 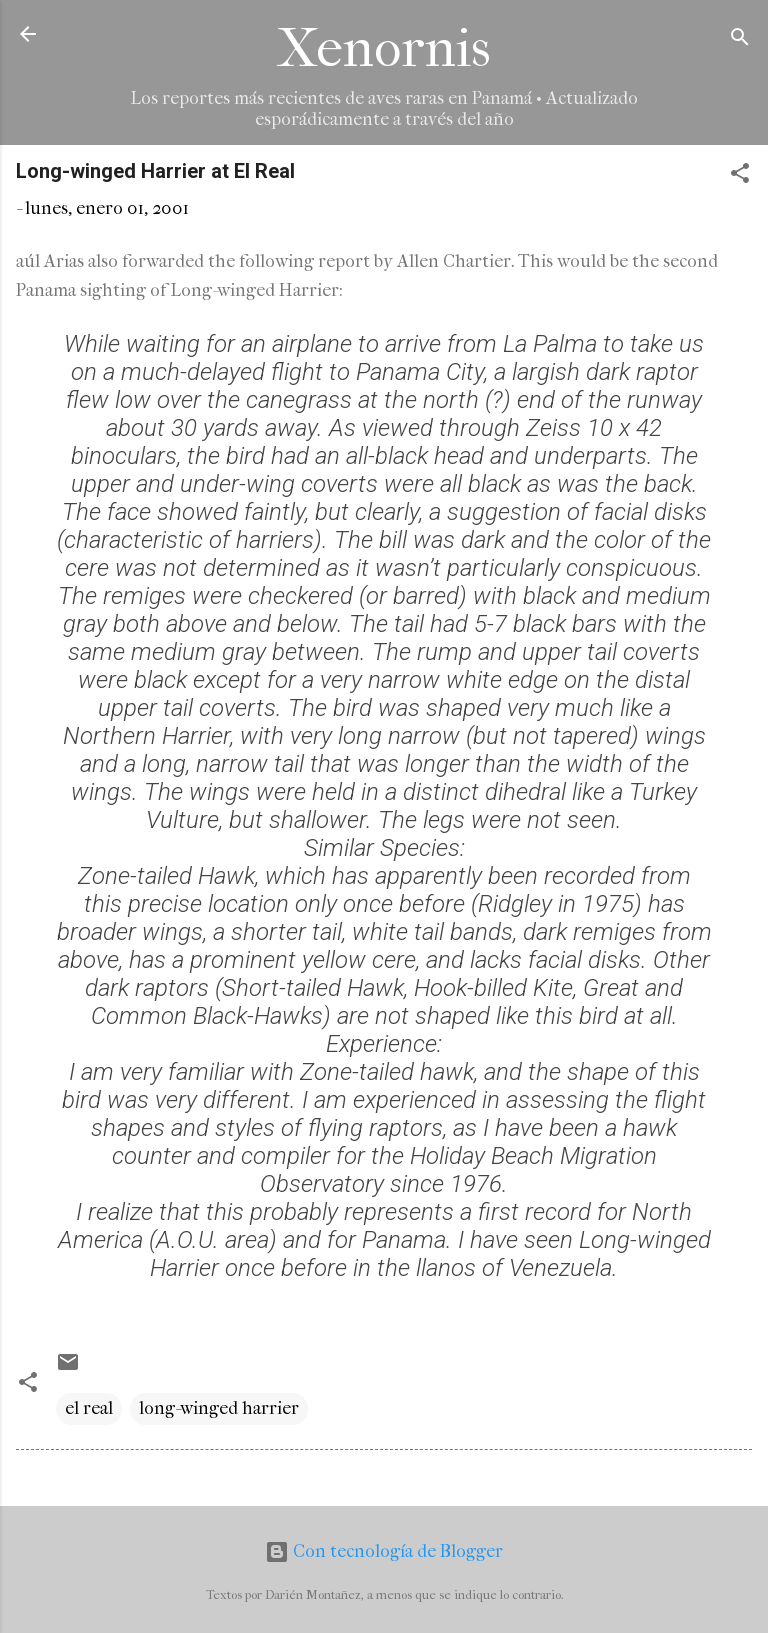 I want to click on Xenornis, so click(x=384, y=48).